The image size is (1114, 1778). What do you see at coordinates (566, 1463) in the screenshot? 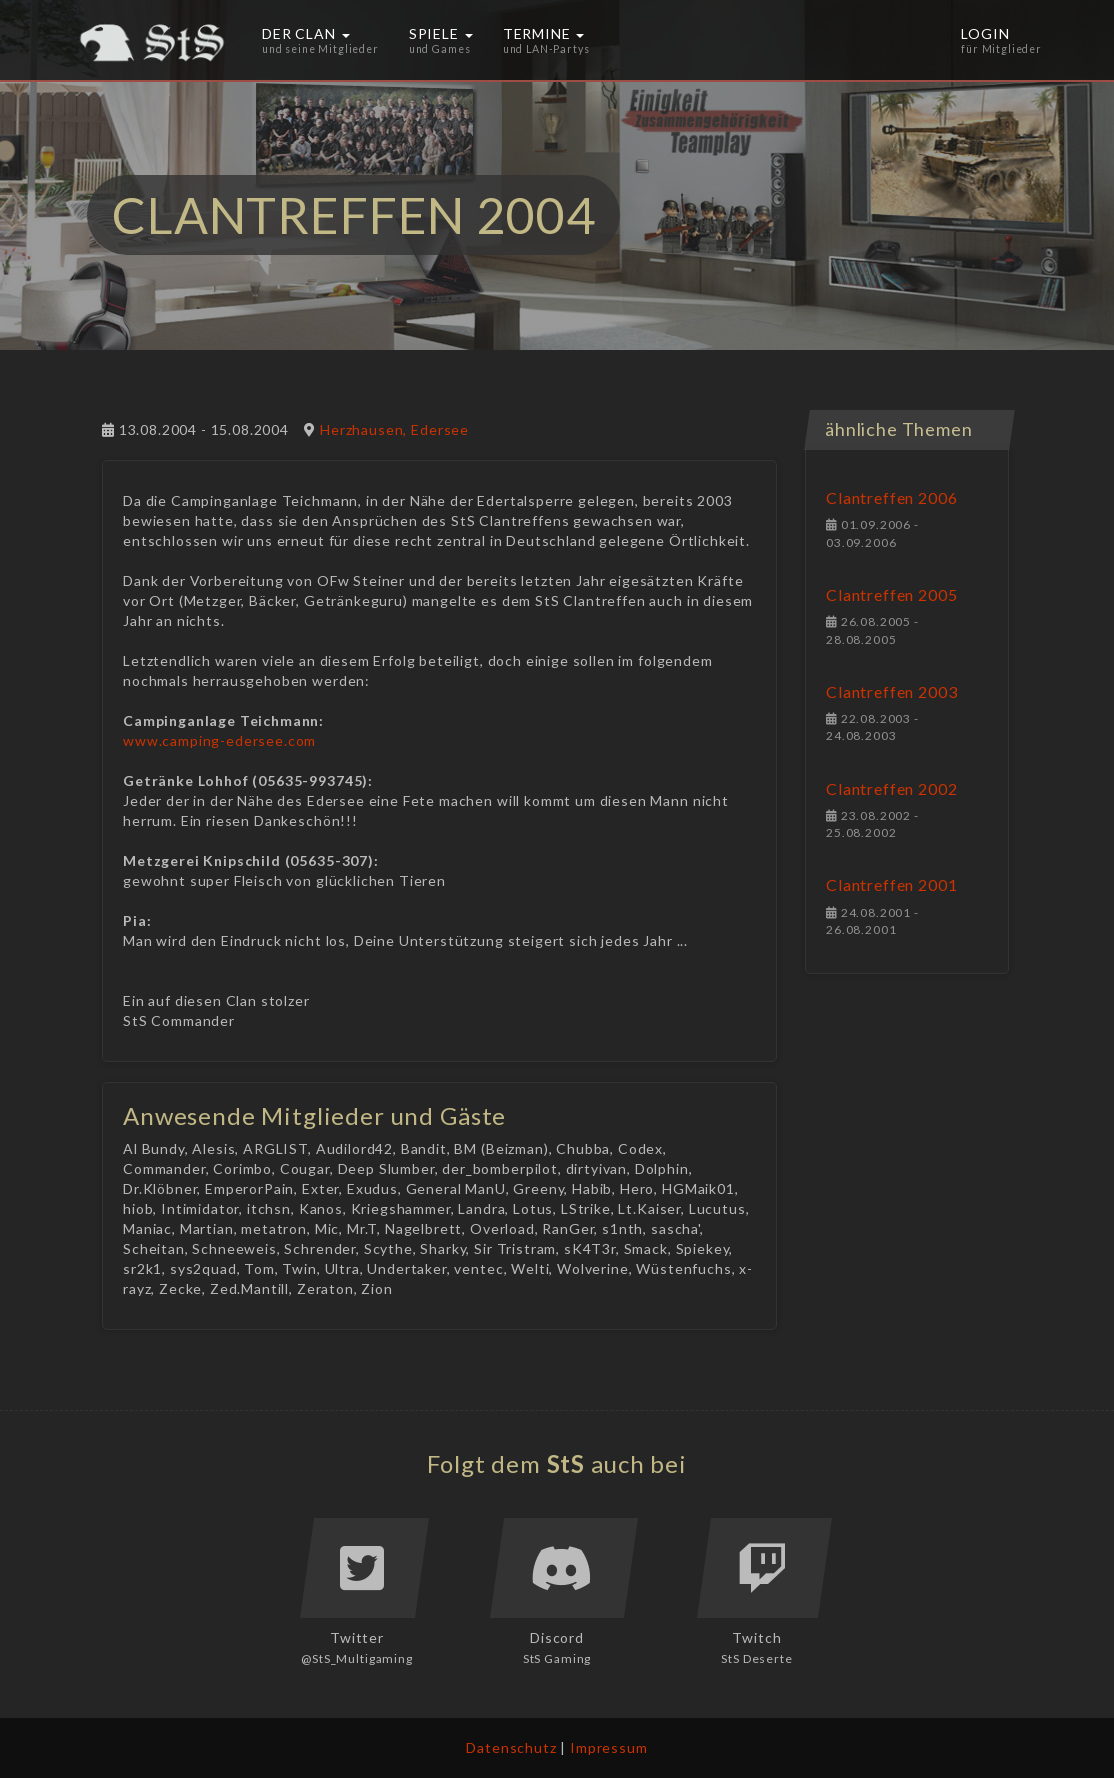
I see `StS` at bounding box center [566, 1463].